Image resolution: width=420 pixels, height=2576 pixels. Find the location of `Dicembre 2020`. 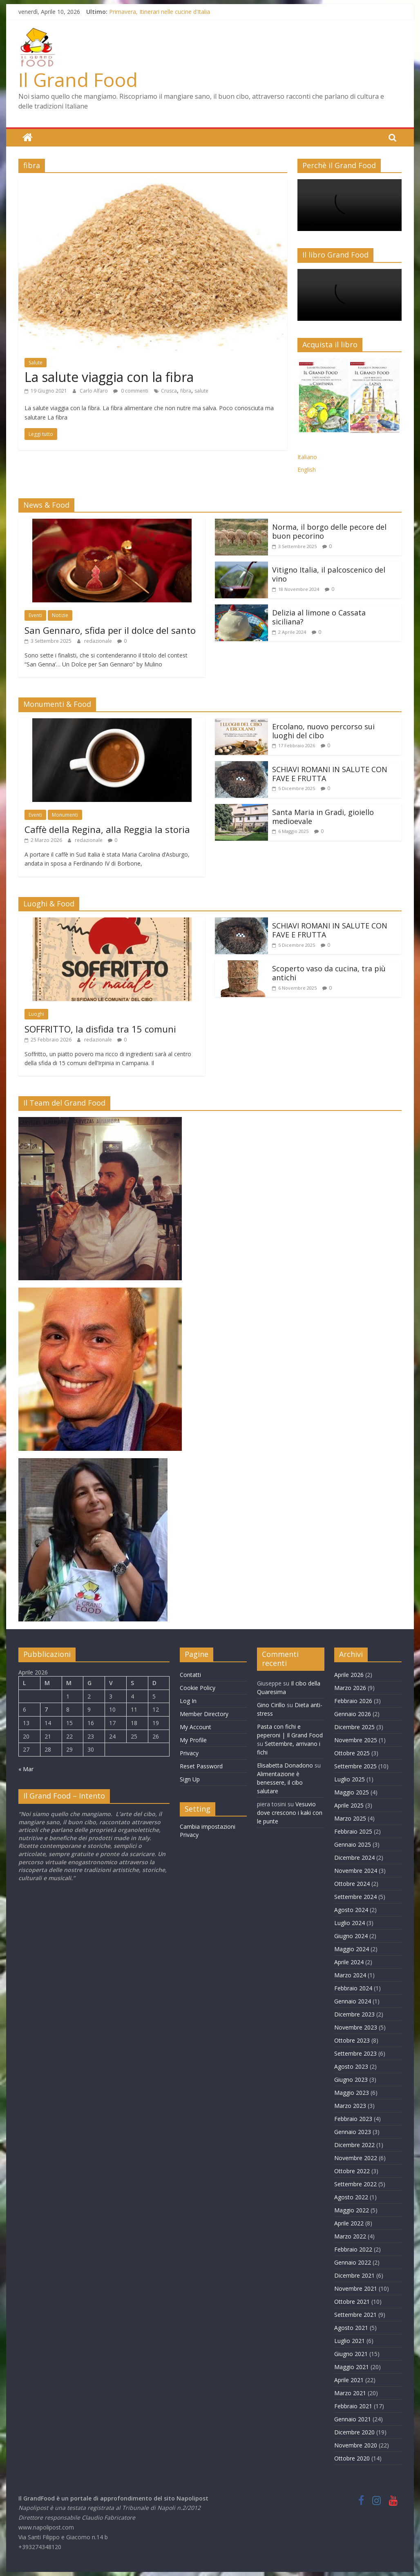

Dicembre 2020 is located at coordinates (354, 2432).